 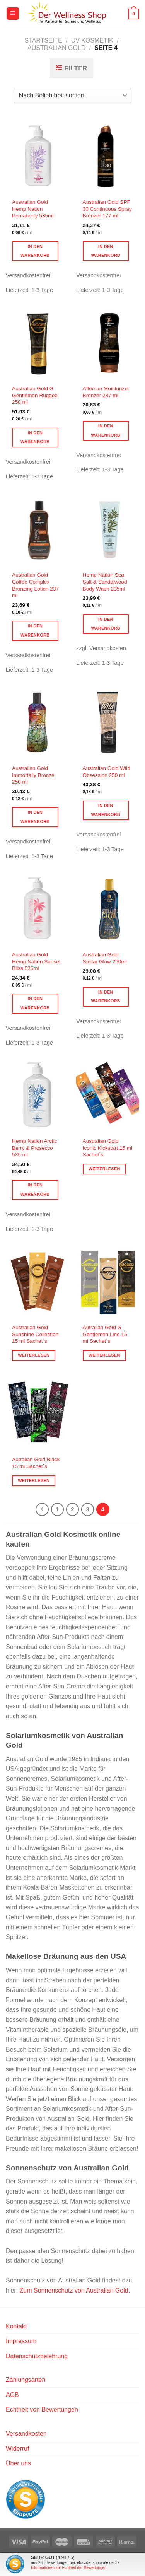 What do you see at coordinates (33, 775) in the screenshot?
I see `Australian Gold Immortally Bronze 250 ml` at bounding box center [33, 775].